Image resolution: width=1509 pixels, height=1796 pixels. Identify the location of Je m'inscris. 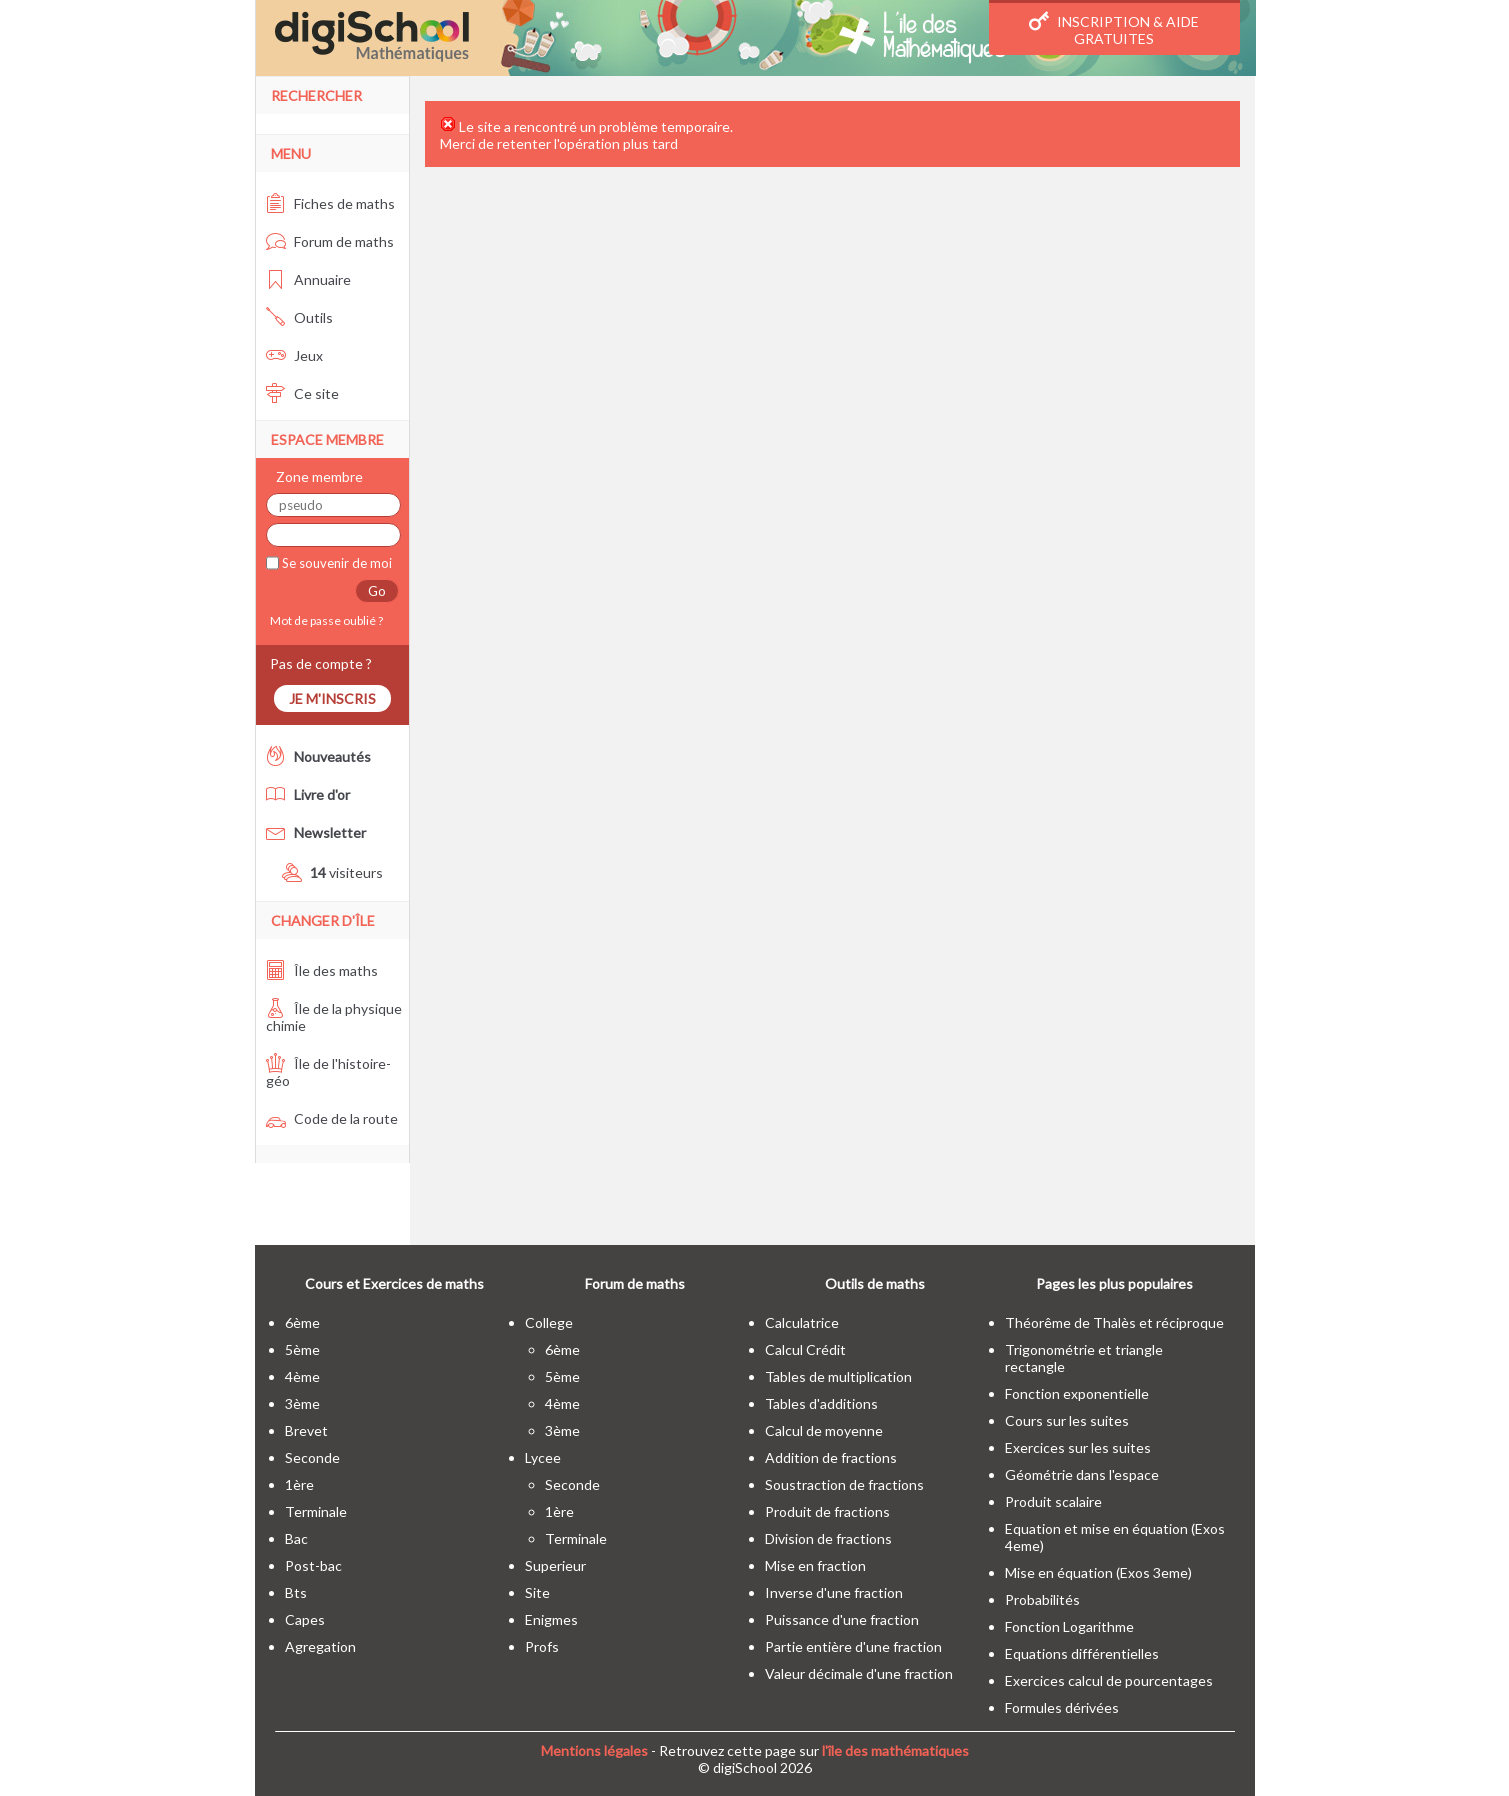
(332, 698).